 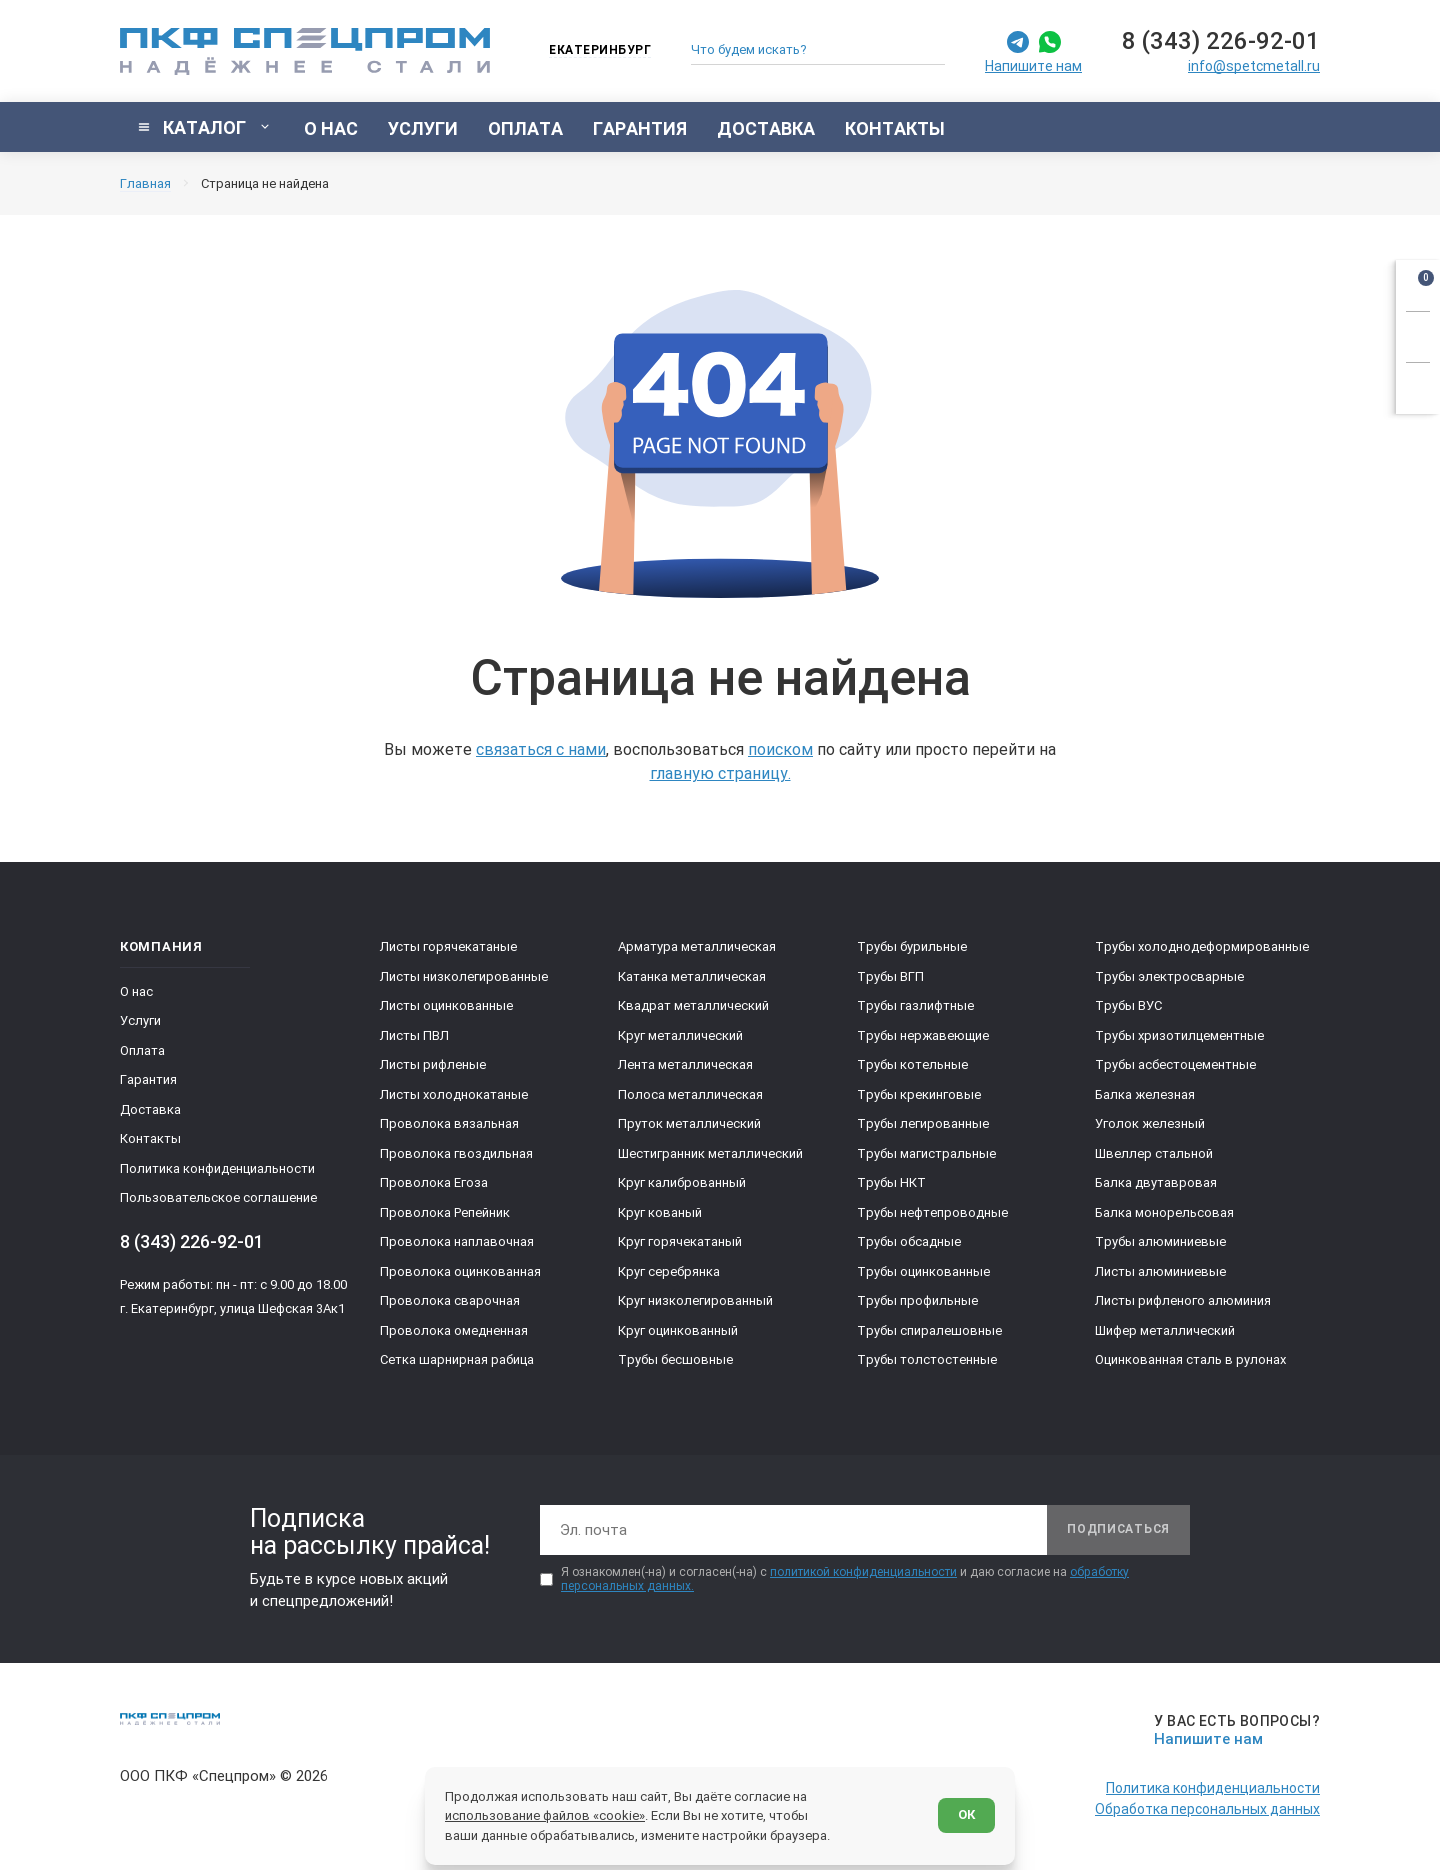 What do you see at coordinates (148, 1079) in the screenshot?
I see `Гарантия` at bounding box center [148, 1079].